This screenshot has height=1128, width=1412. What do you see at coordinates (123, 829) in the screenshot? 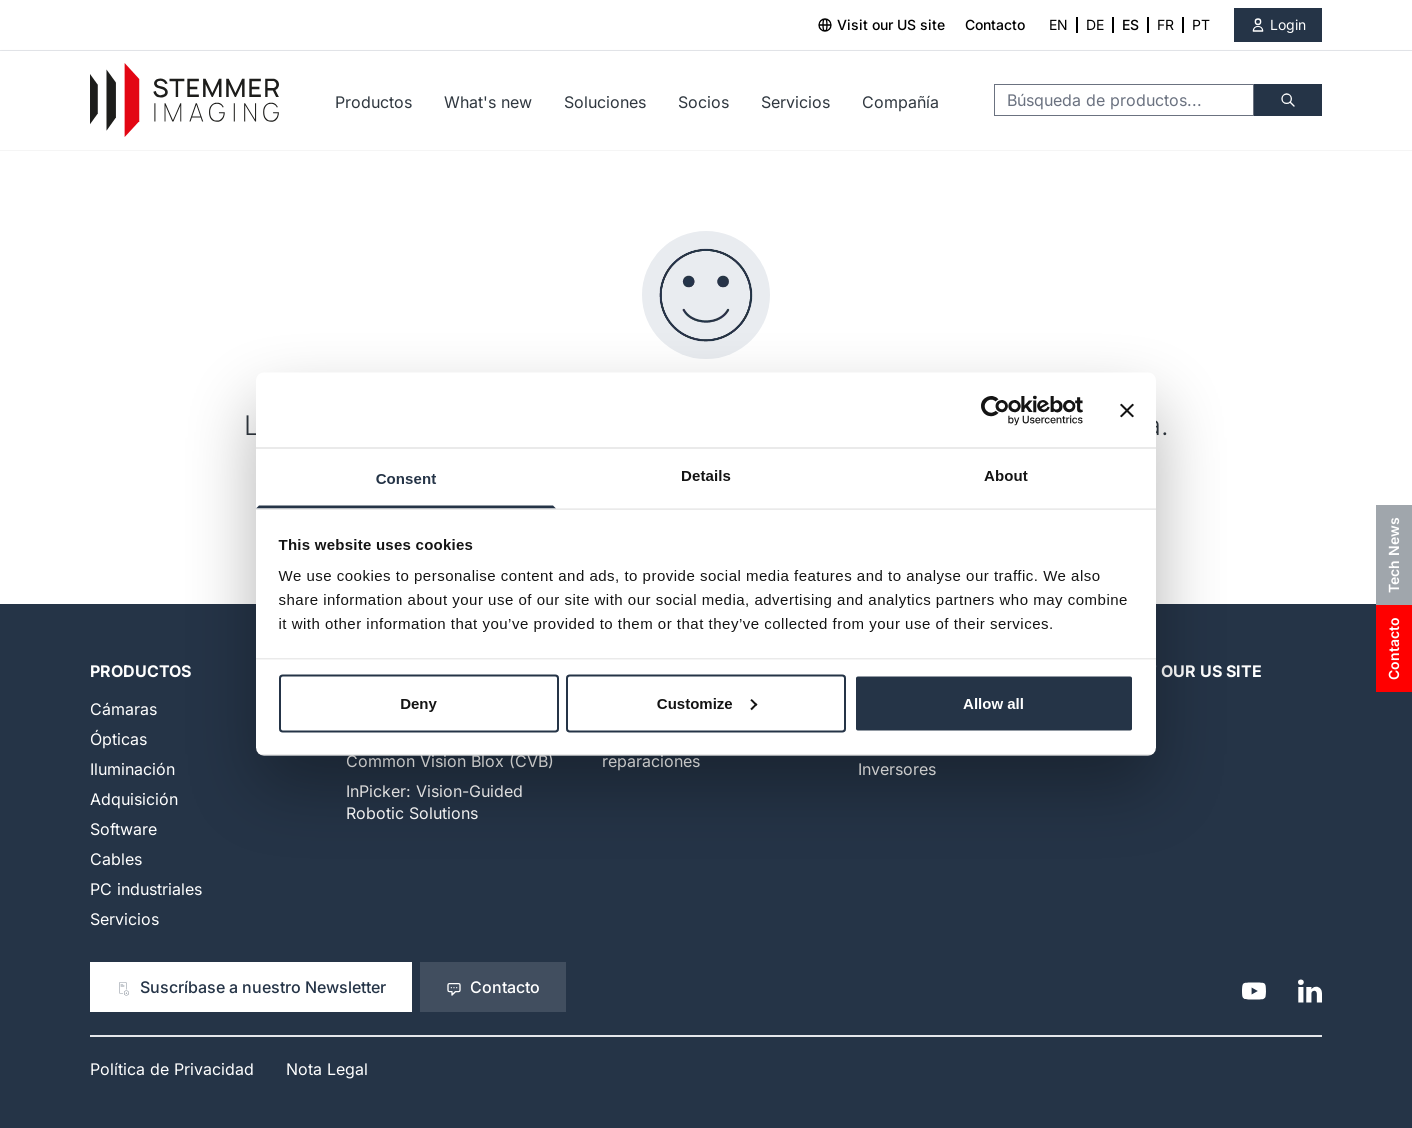
I see `Software` at bounding box center [123, 829].